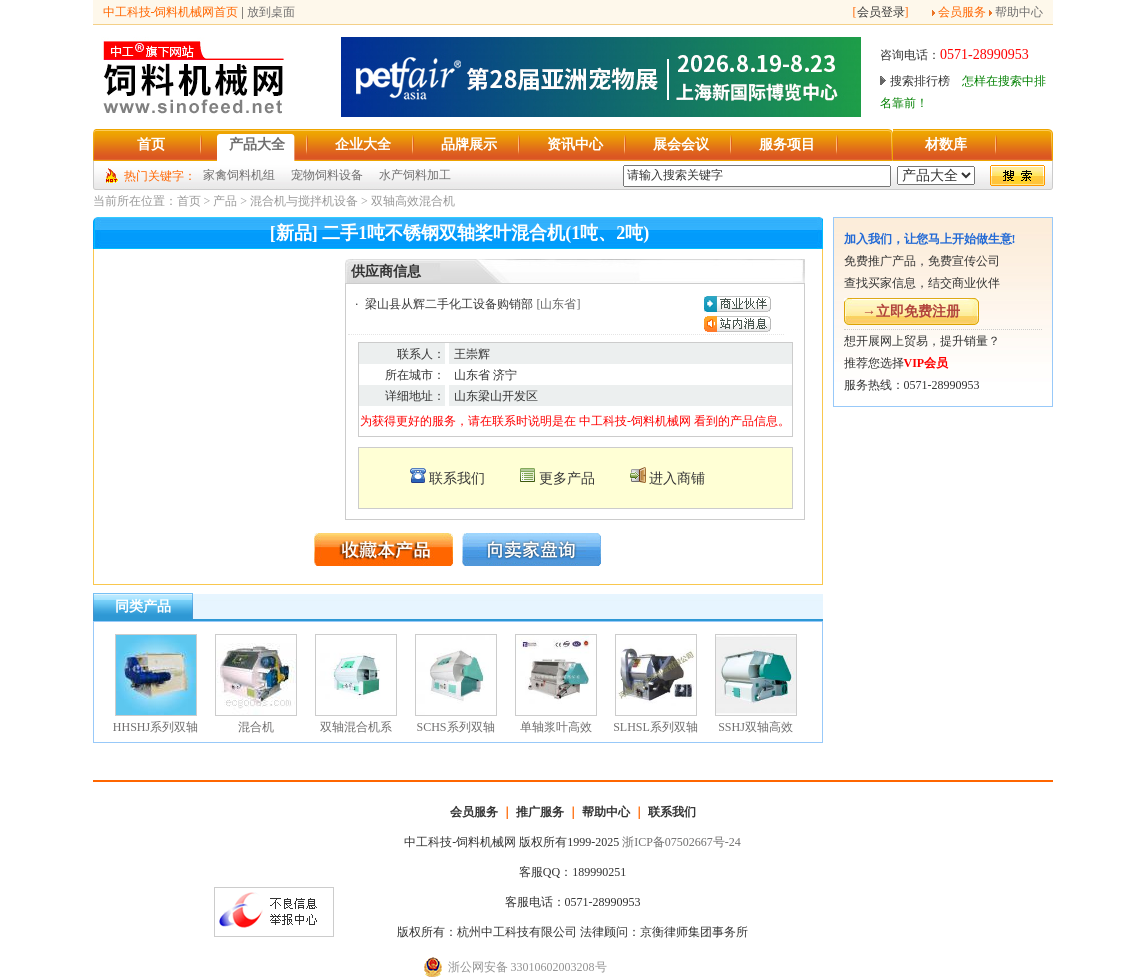 The image size is (1145, 977). Describe the element at coordinates (677, 478) in the screenshot. I see `进入商铺` at that location.